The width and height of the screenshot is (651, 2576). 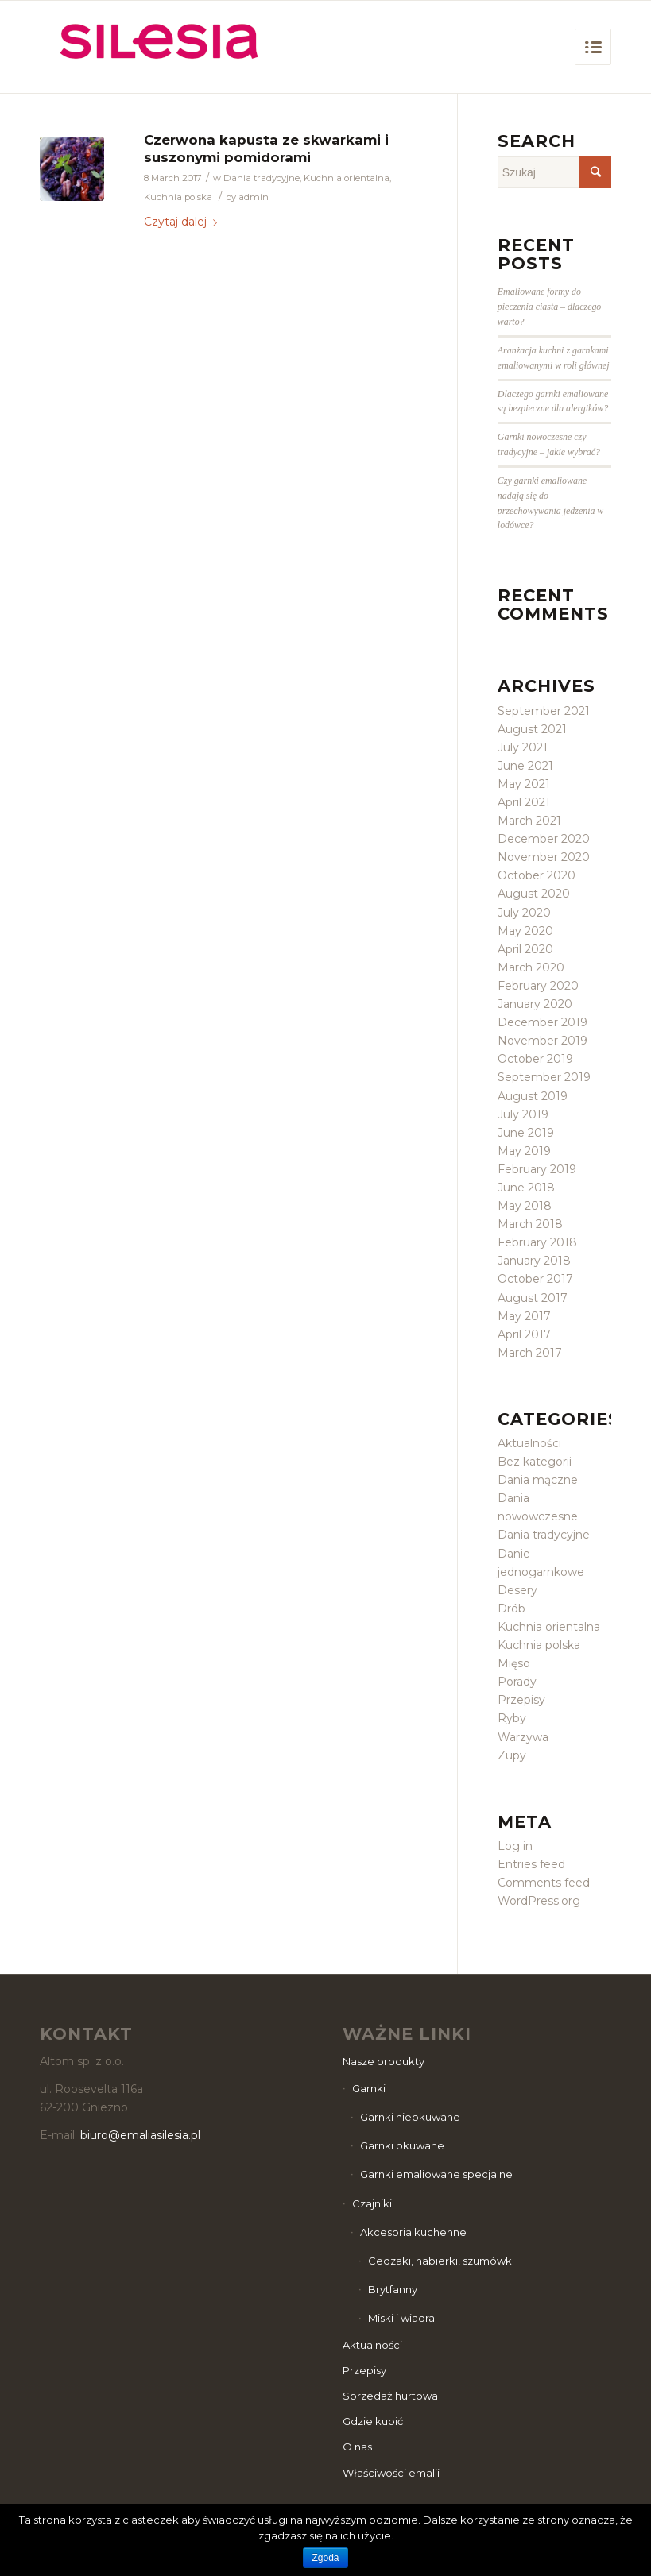 I want to click on August 2017, so click(x=533, y=1298).